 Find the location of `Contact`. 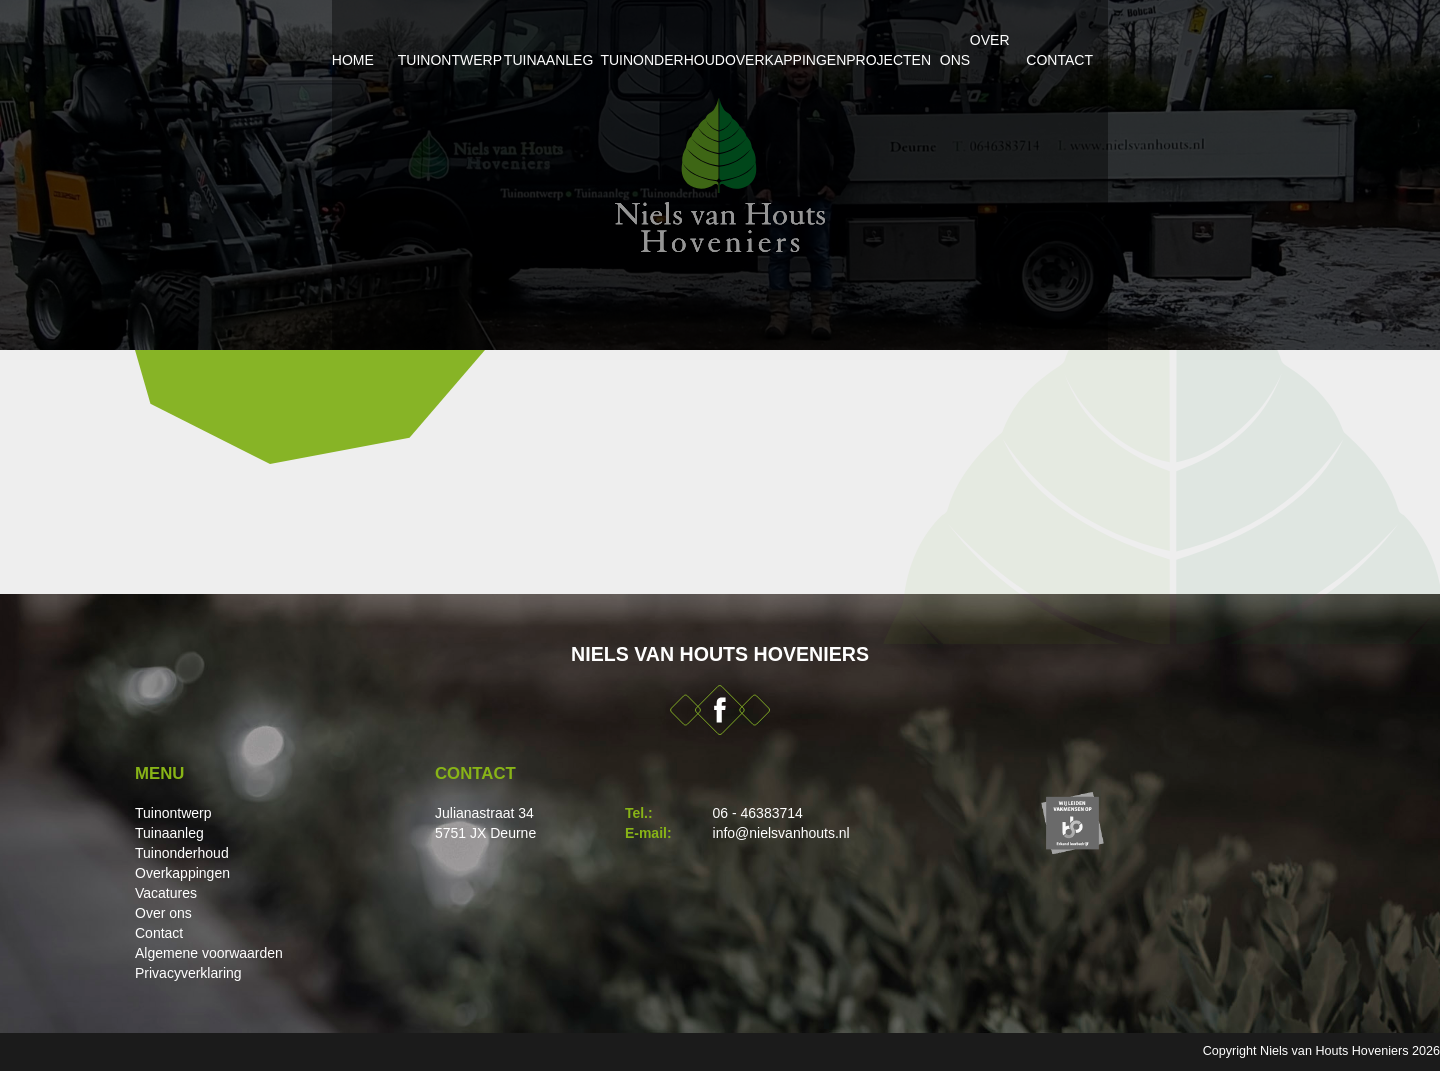

Contact is located at coordinates (1250, 40).